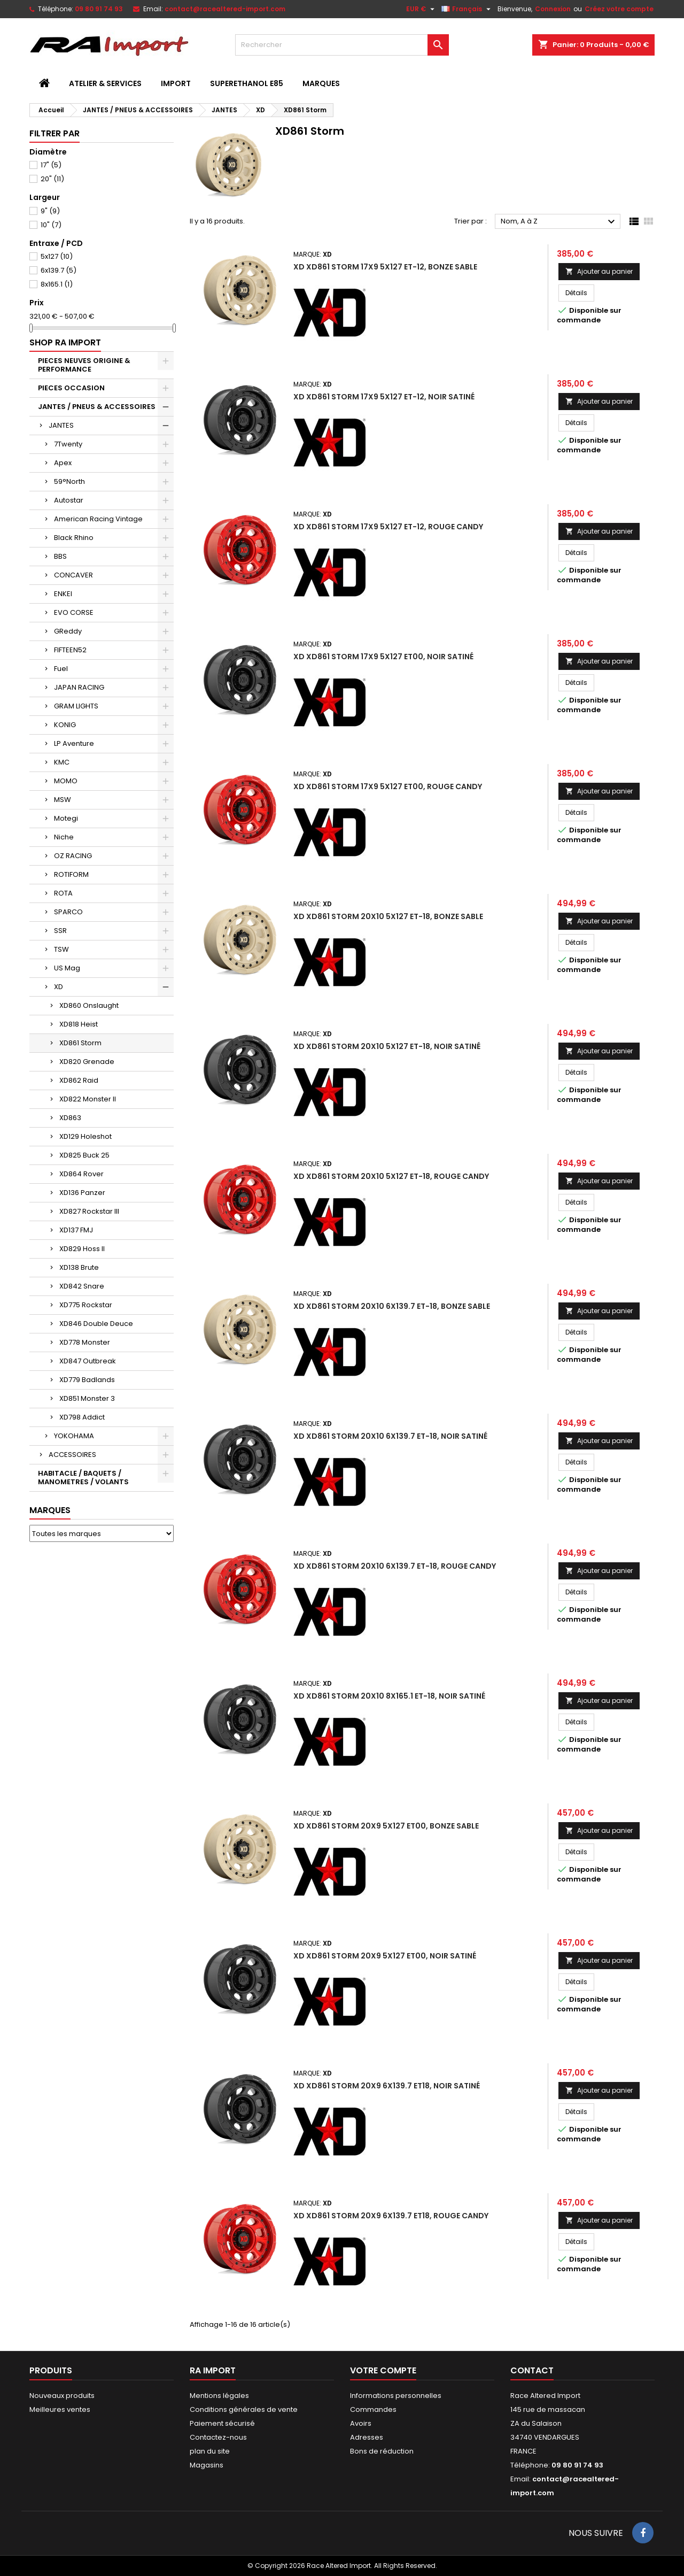 This screenshot has width=684, height=2576. I want to click on XD XD861 Storm 20x10 5x127 ET-18, Noir Satiné, so click(386, 1046).